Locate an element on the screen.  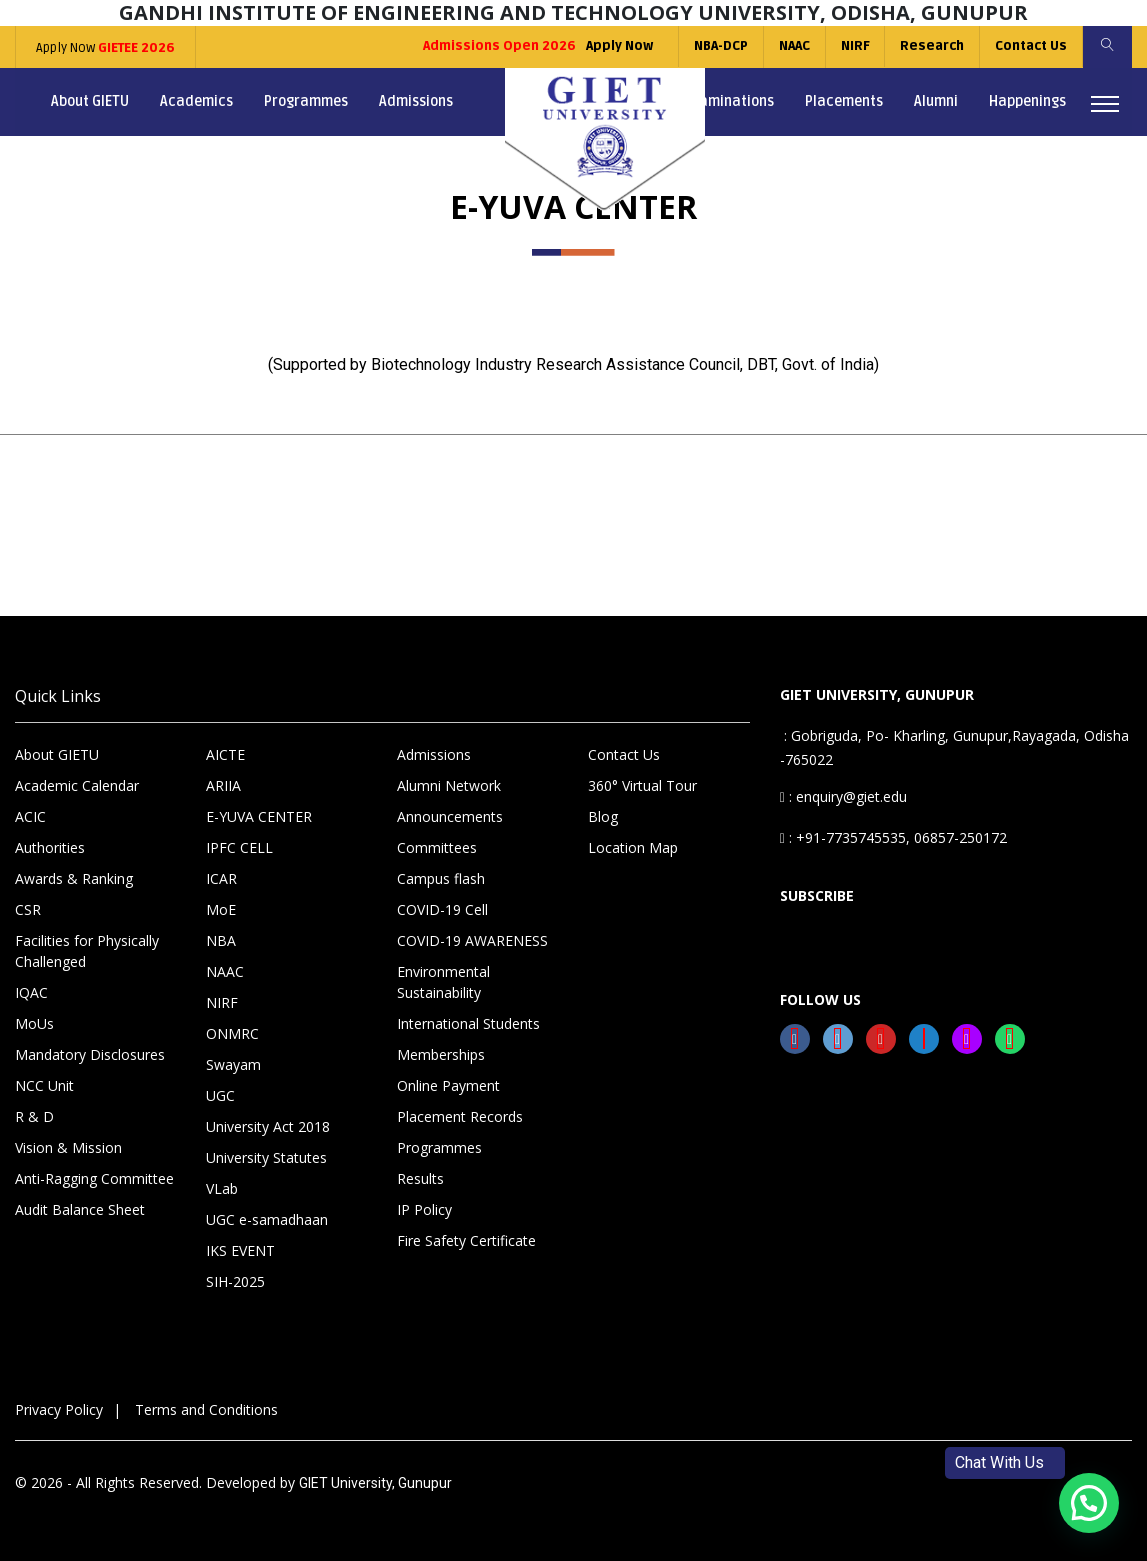
MoUs is located at coordinates (34, 1023).